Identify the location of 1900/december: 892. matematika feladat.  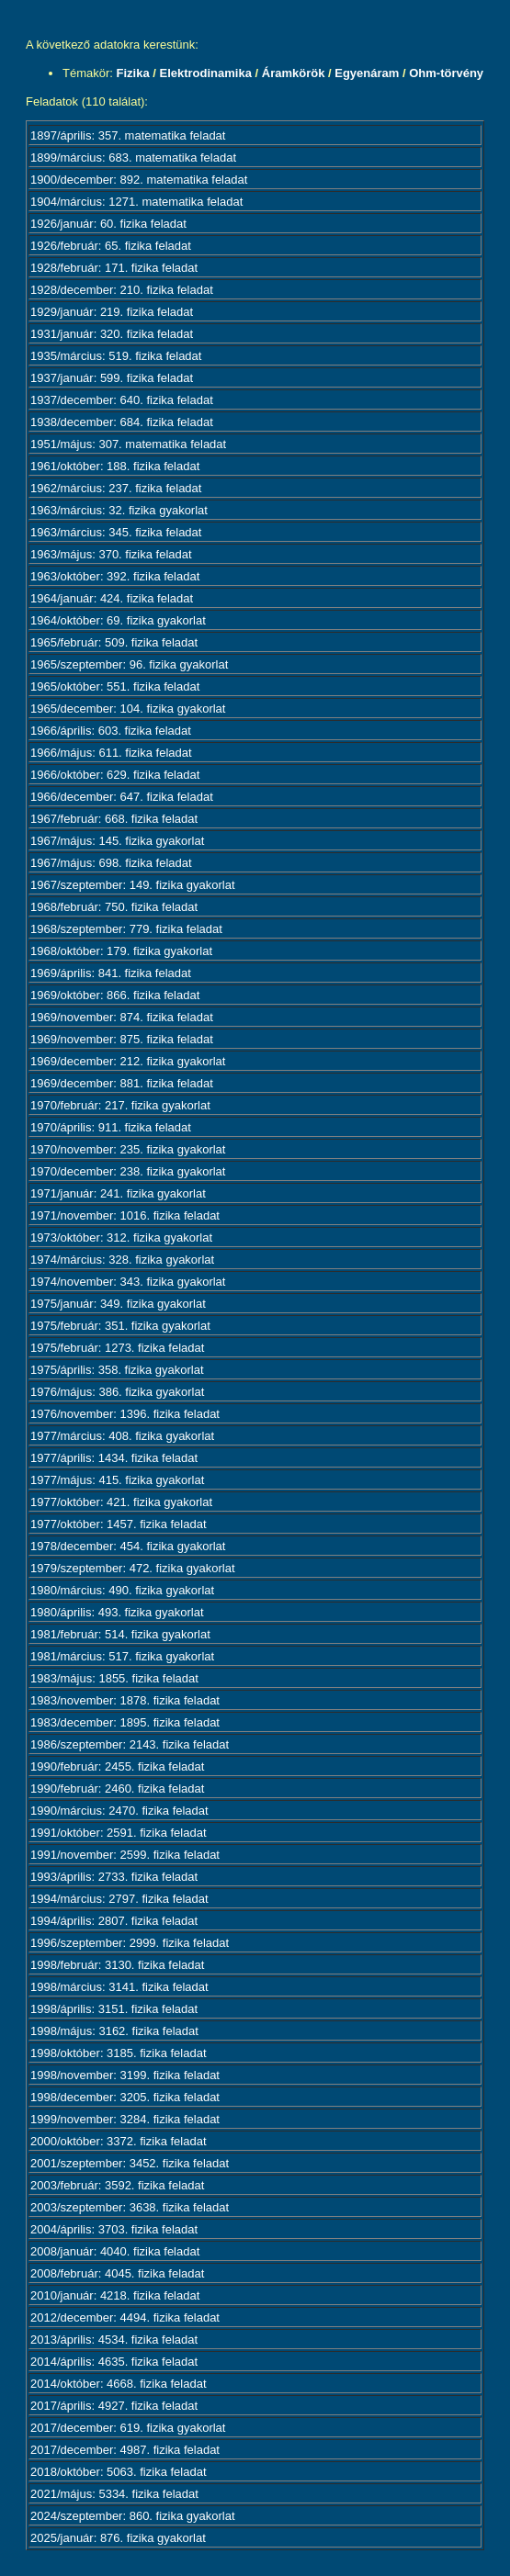
(138, 179).